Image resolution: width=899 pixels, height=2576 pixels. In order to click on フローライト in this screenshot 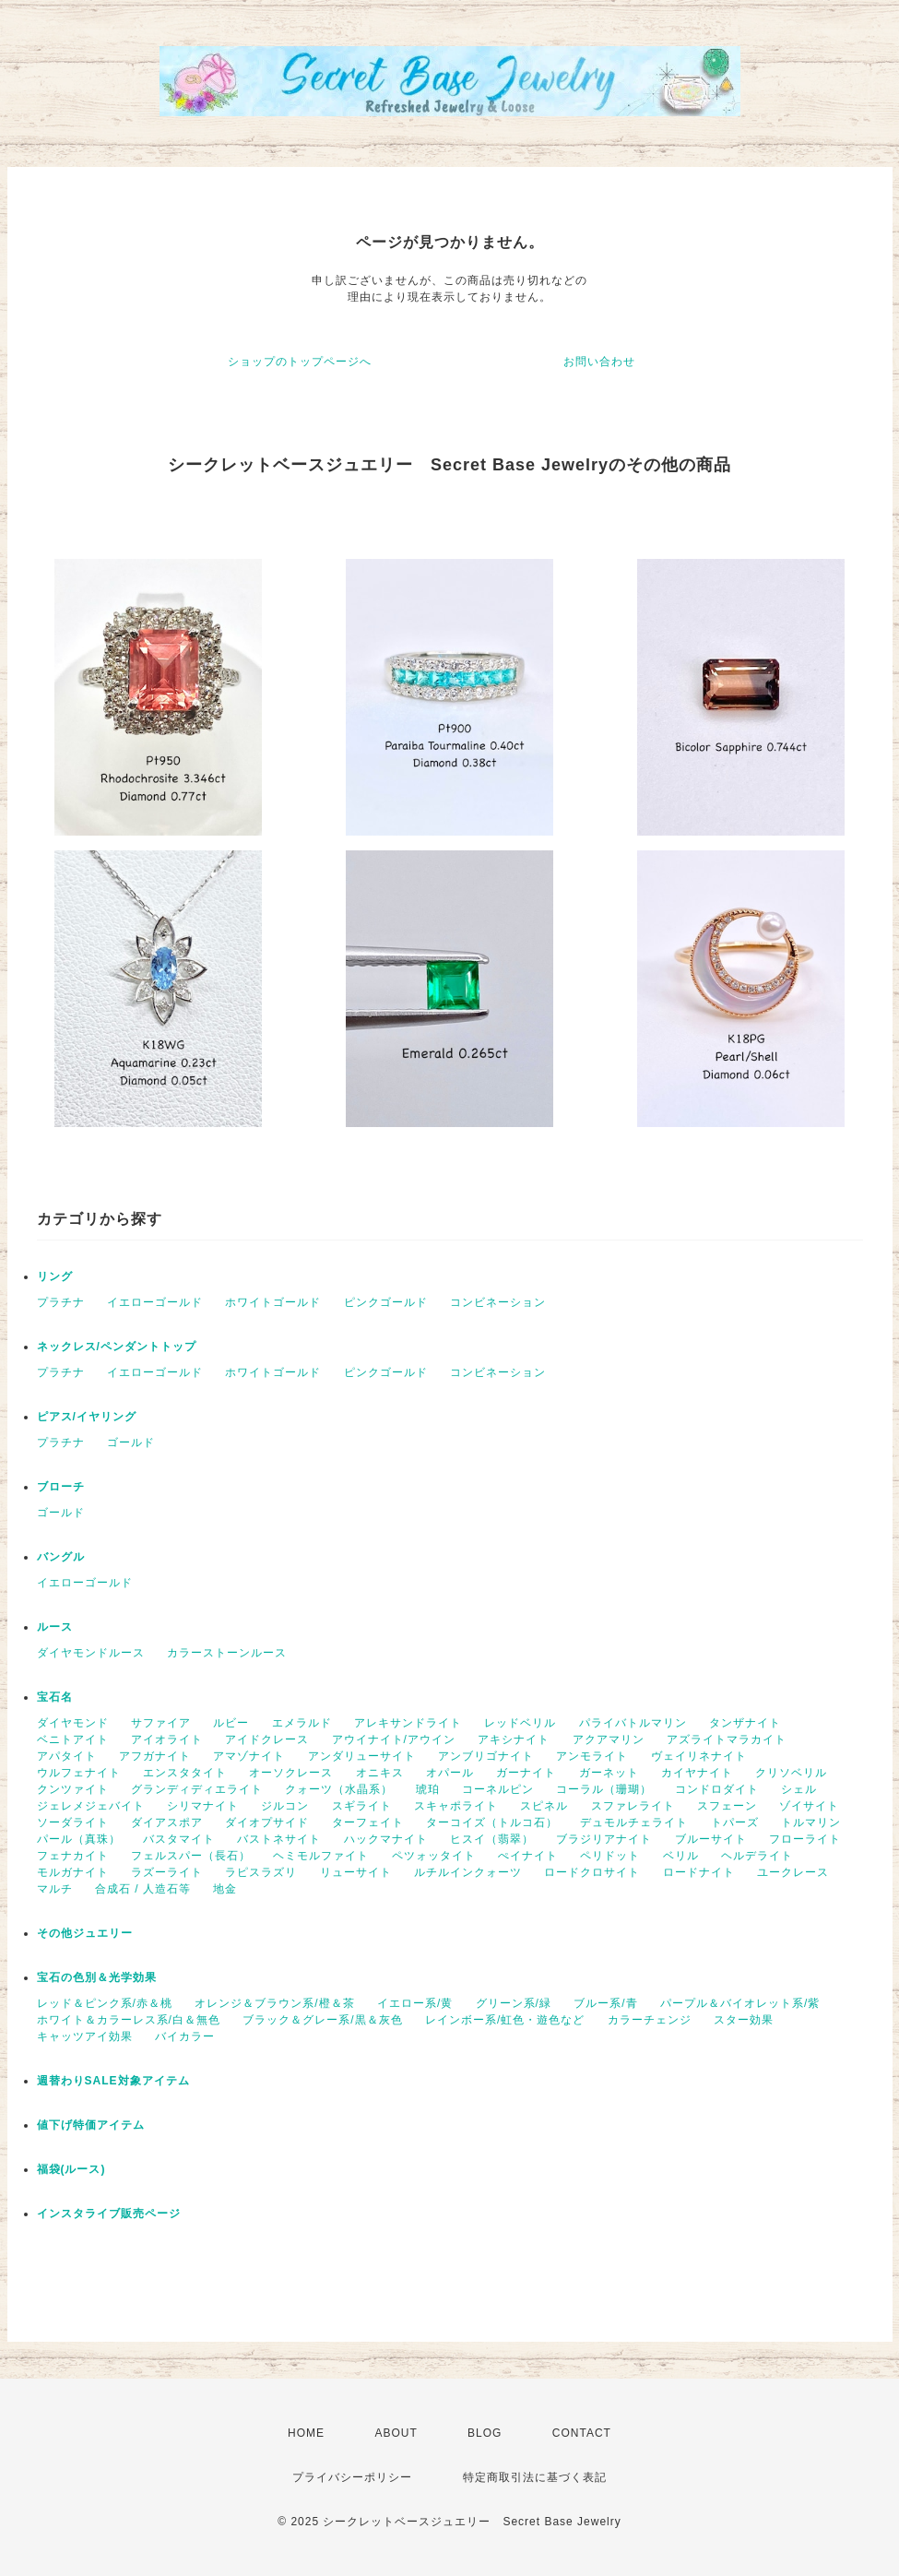, I will do `click(805, 1839)`.